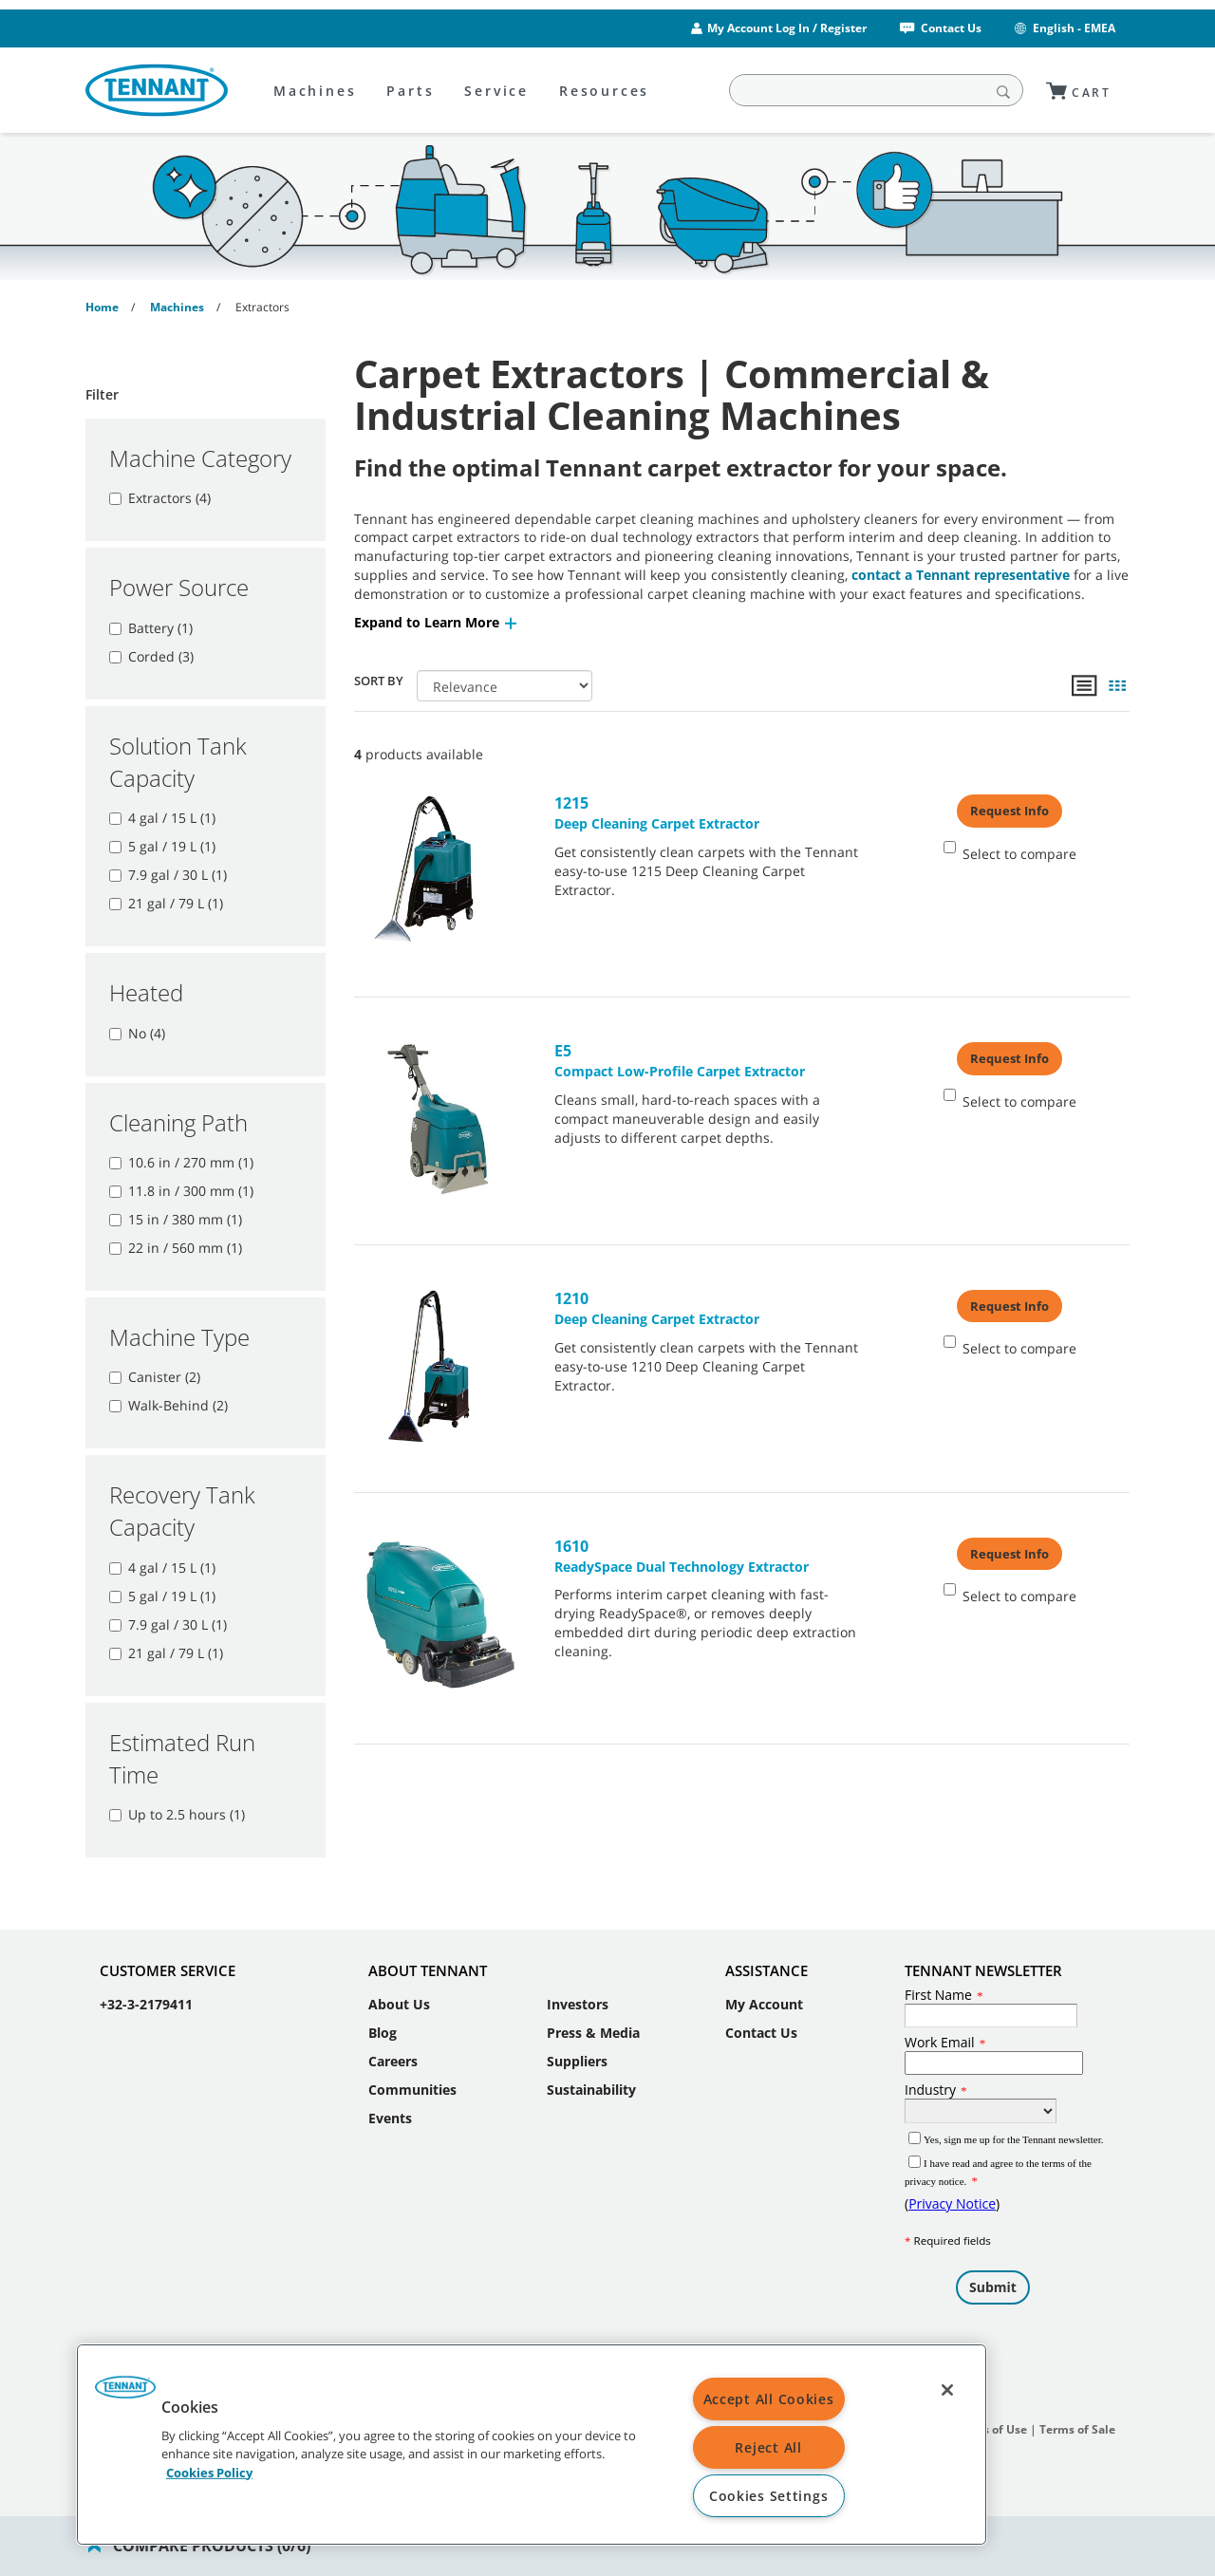 The width and height of the screenshot is (1215, 2576). What do you see at coordinates (154, 1377) in the screenshot?
I see `Canister (2)` at bounding box center [154, 1377].